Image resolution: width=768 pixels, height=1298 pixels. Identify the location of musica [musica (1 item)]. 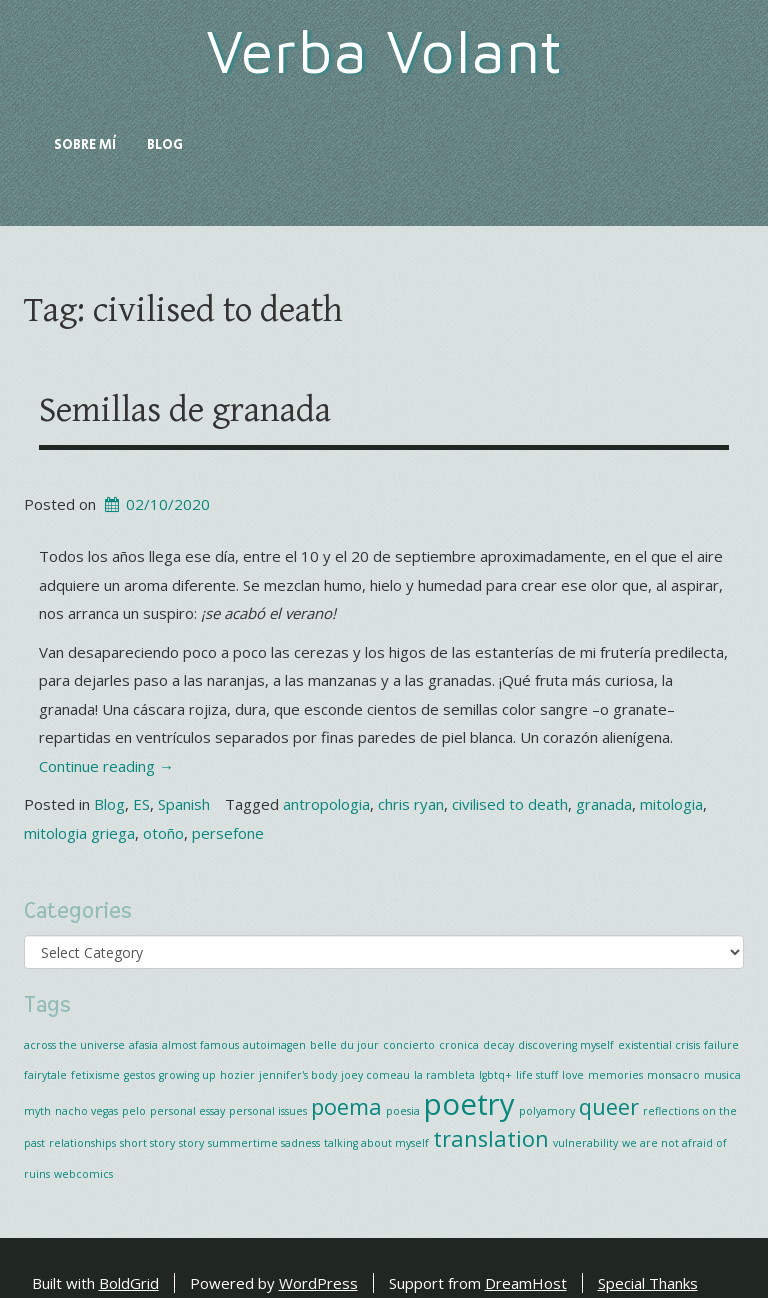
(722, 1075).